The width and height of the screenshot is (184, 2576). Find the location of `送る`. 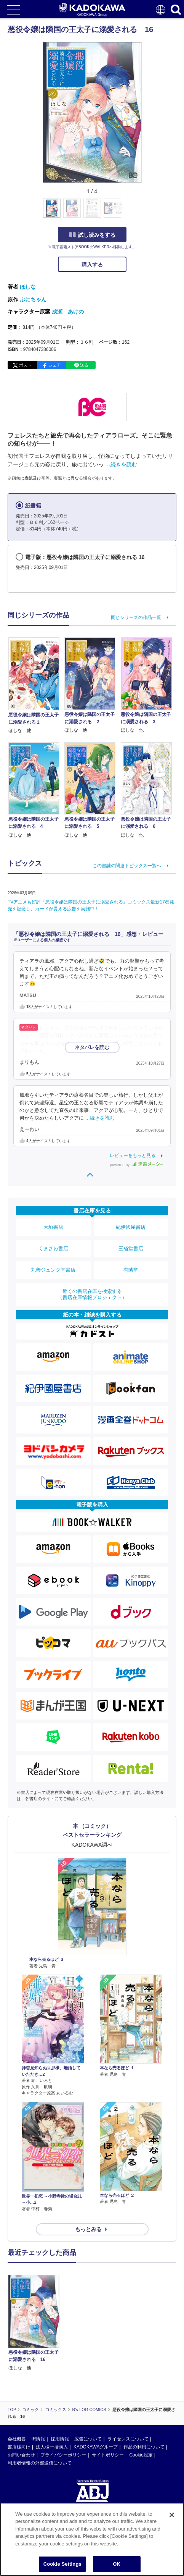

送る is located at coordinates (84, 365).